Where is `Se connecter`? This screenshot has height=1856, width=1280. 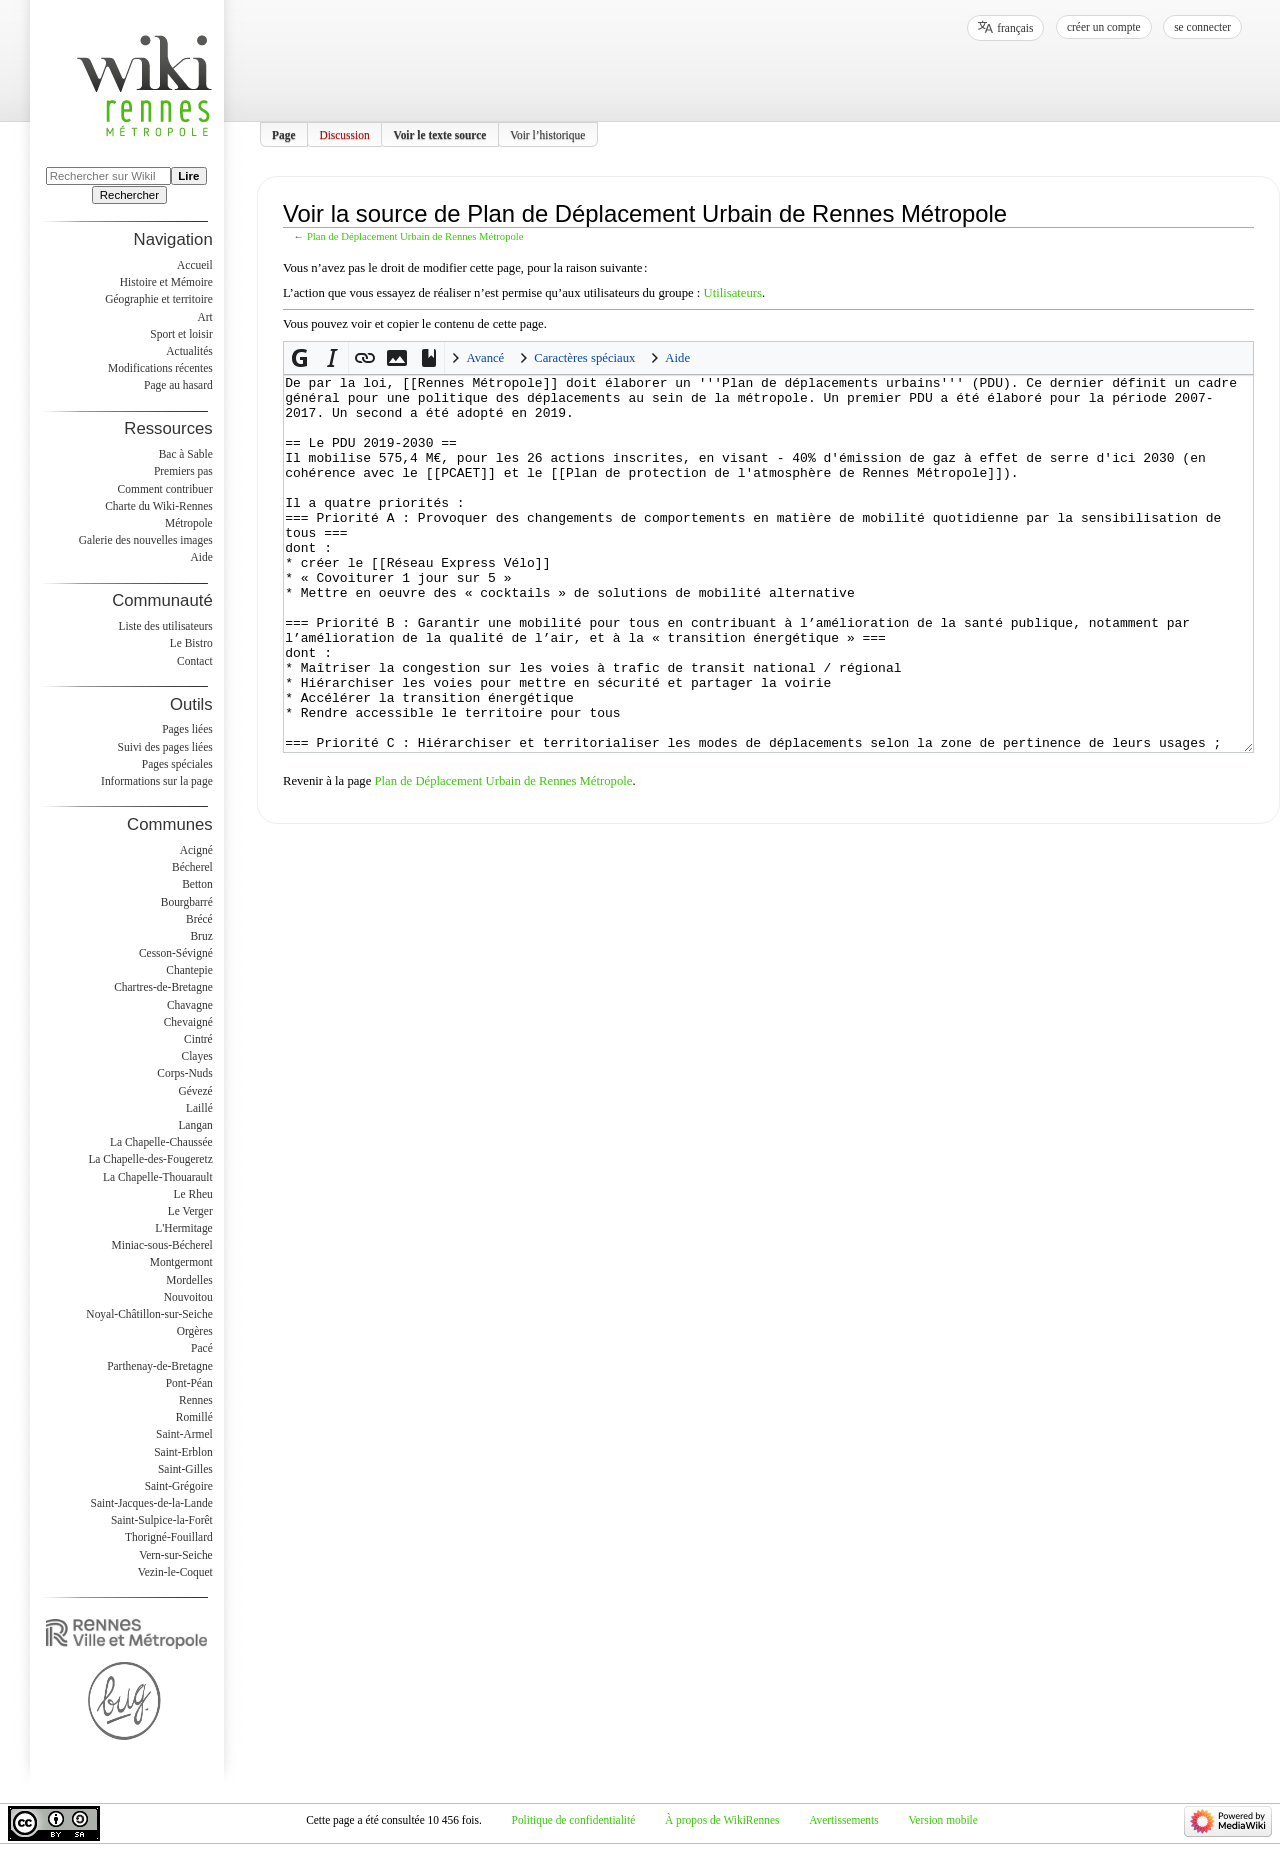
Se connecter is located at coordinates (1202, 27).